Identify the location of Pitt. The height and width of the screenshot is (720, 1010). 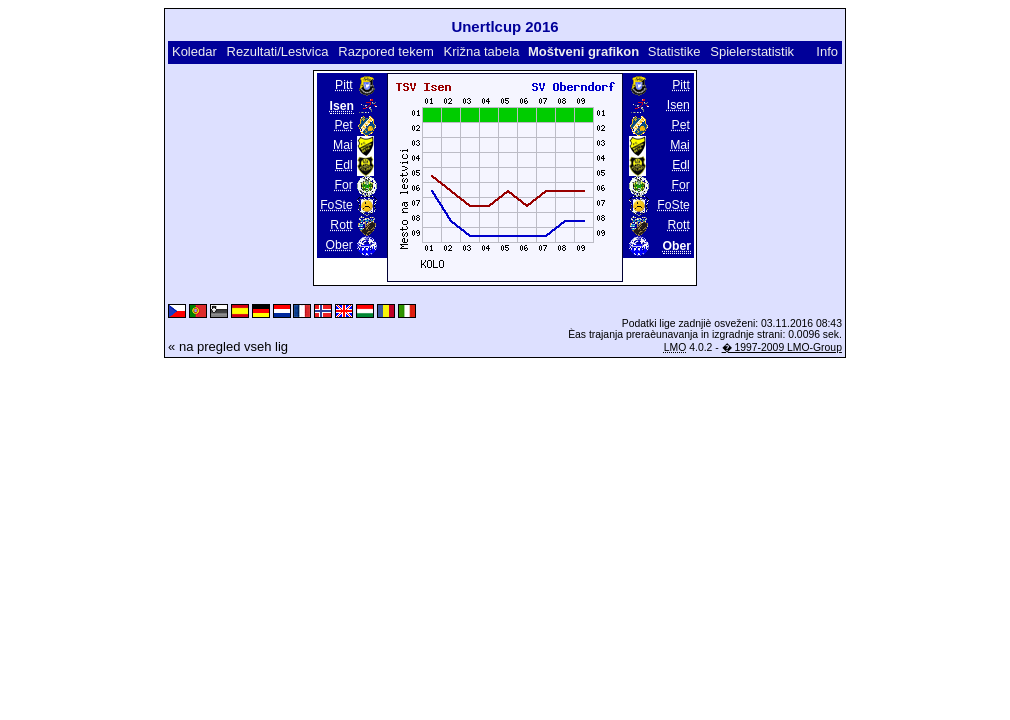
(344, 85).